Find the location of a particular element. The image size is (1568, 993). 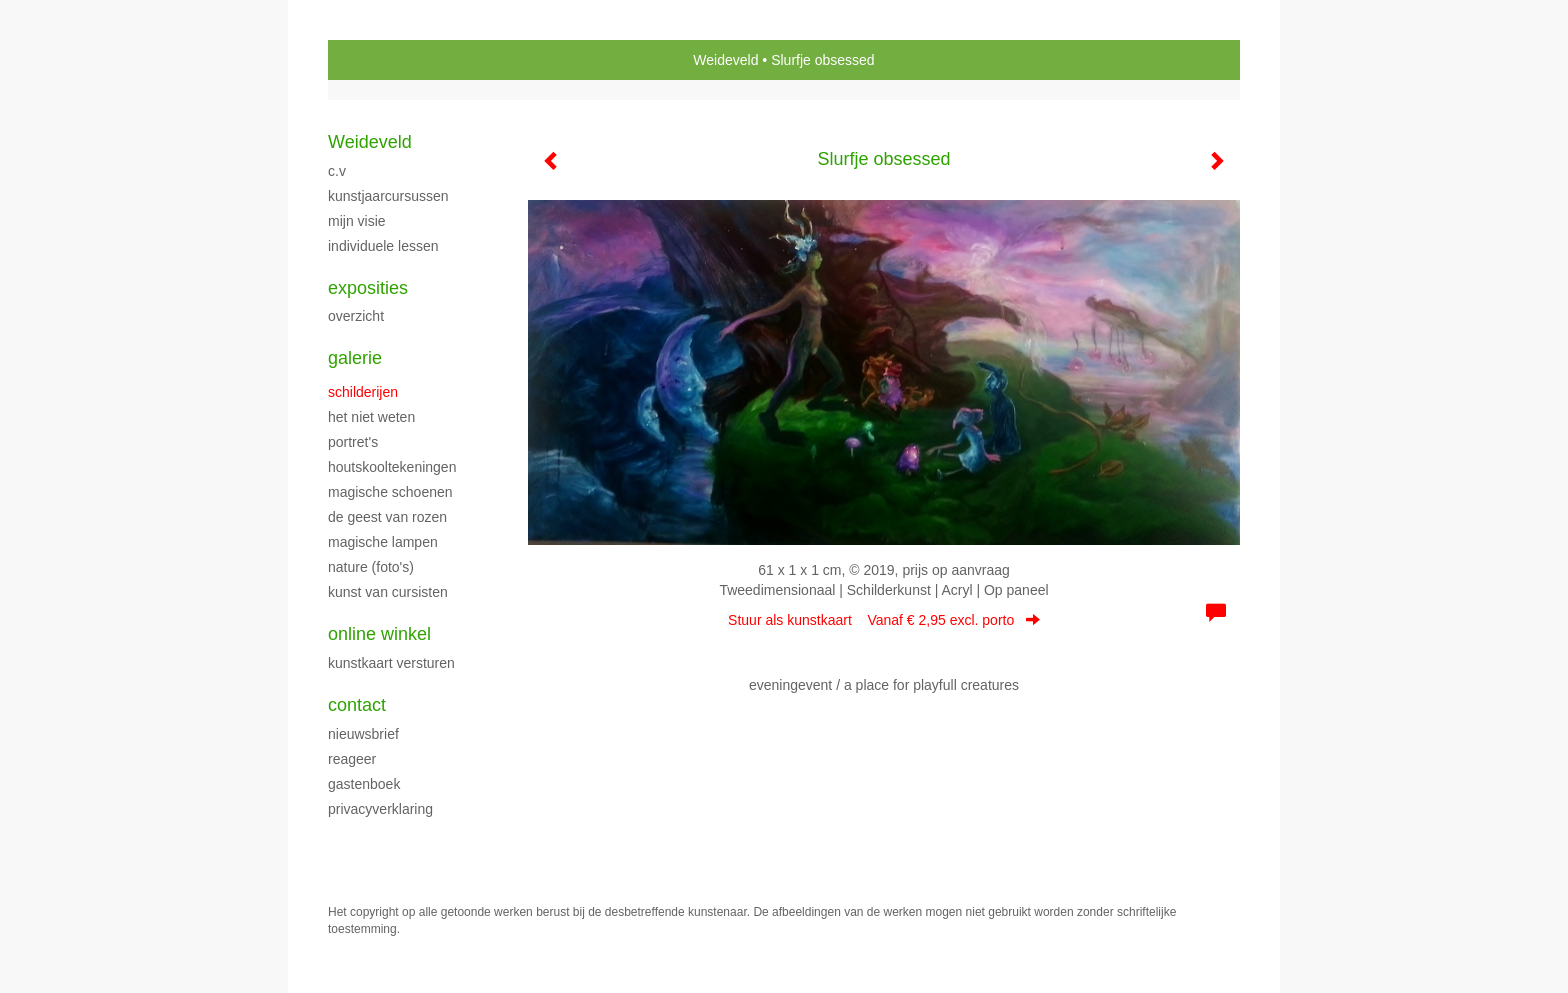

Individuele Lessen is located at coordinates (383, 246).